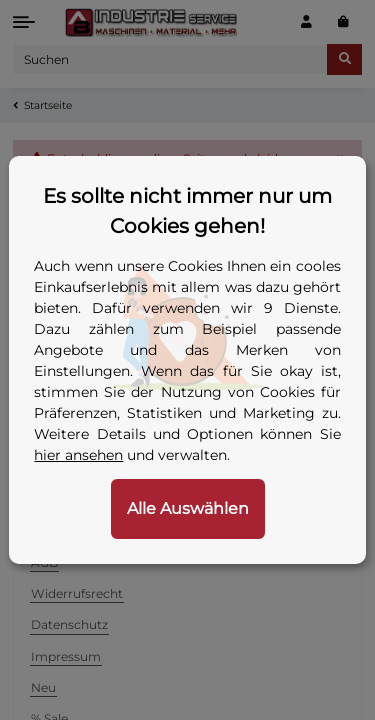  Describe the element at coordinates (78, 455) in the screenshot. I see `hier ansehen` at that location.